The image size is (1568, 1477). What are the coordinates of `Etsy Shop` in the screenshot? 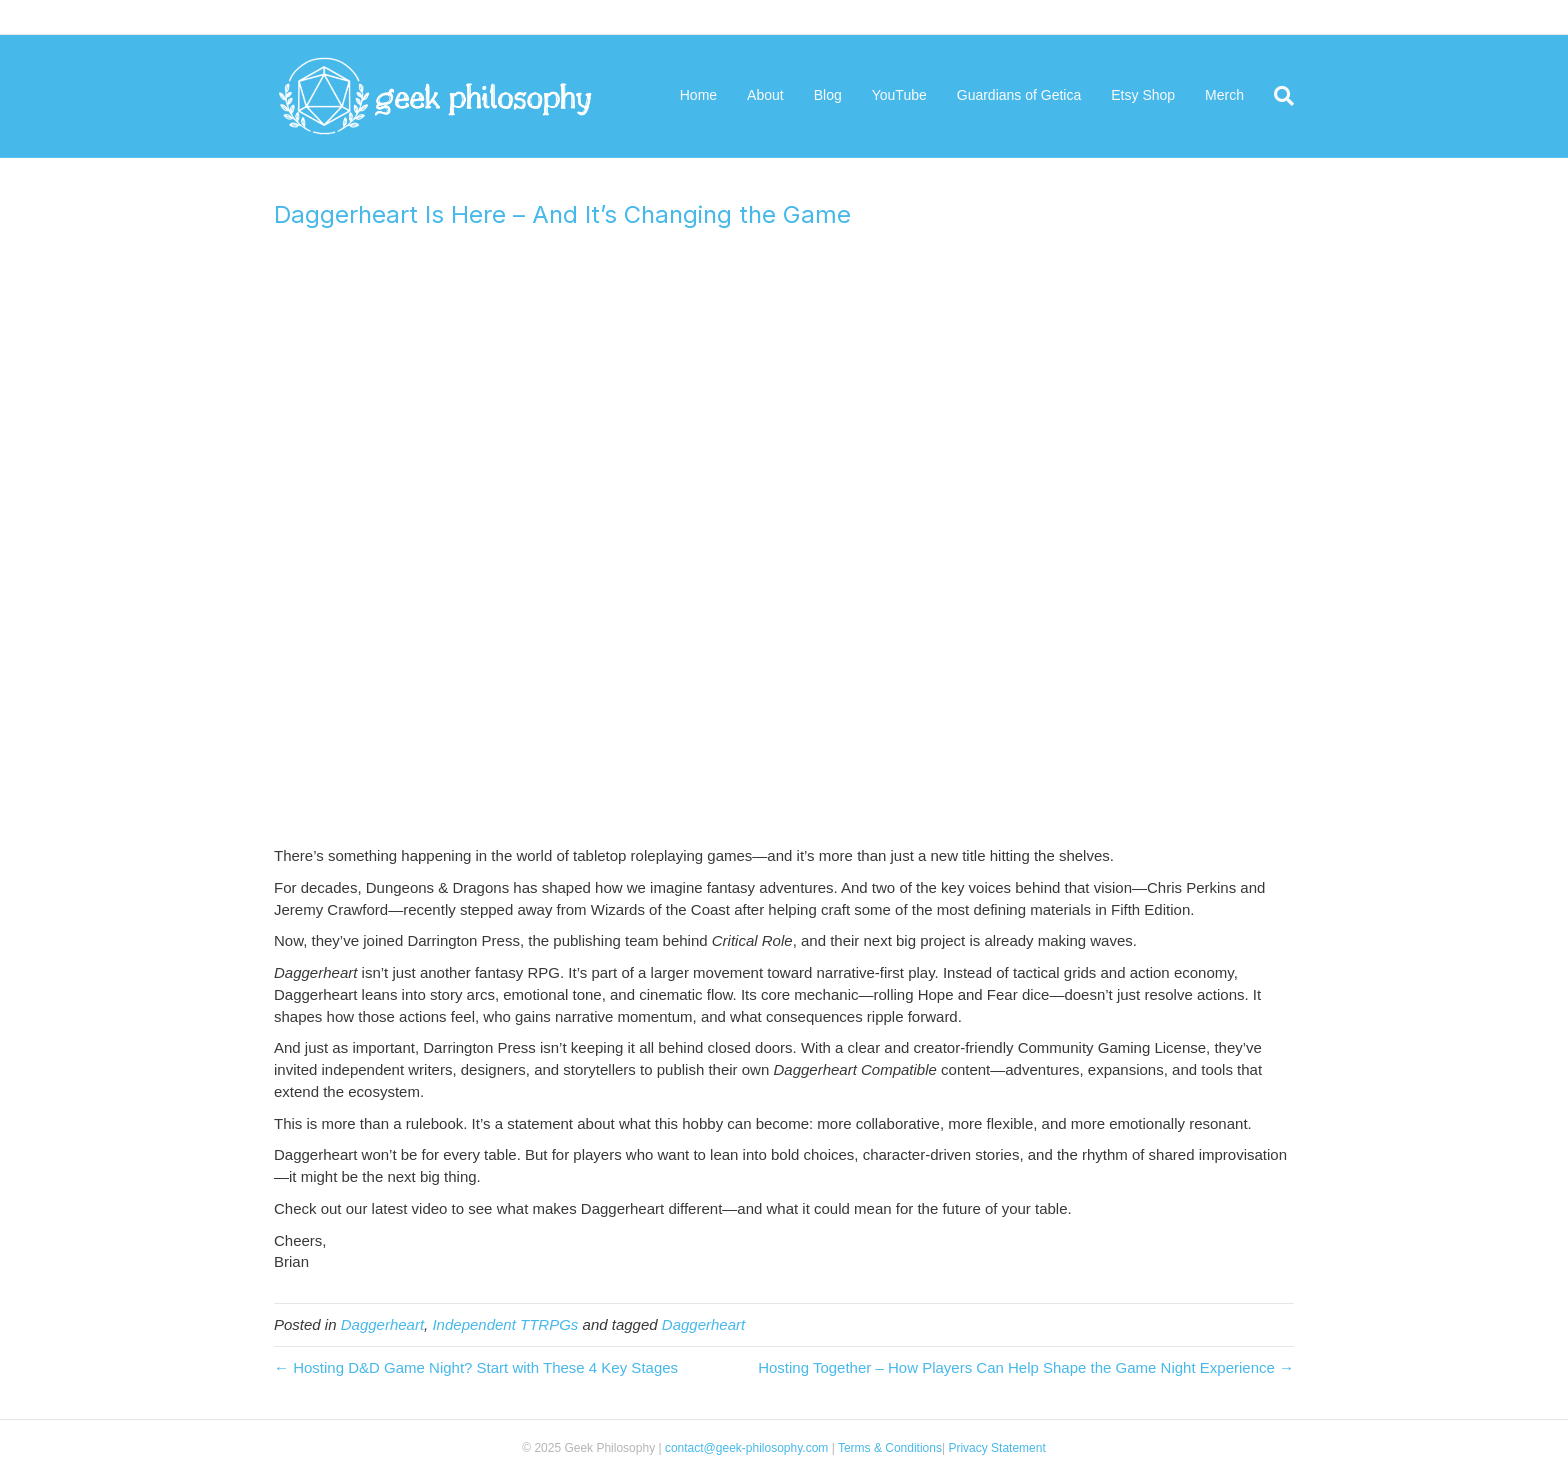 It's located at (1143, 95).